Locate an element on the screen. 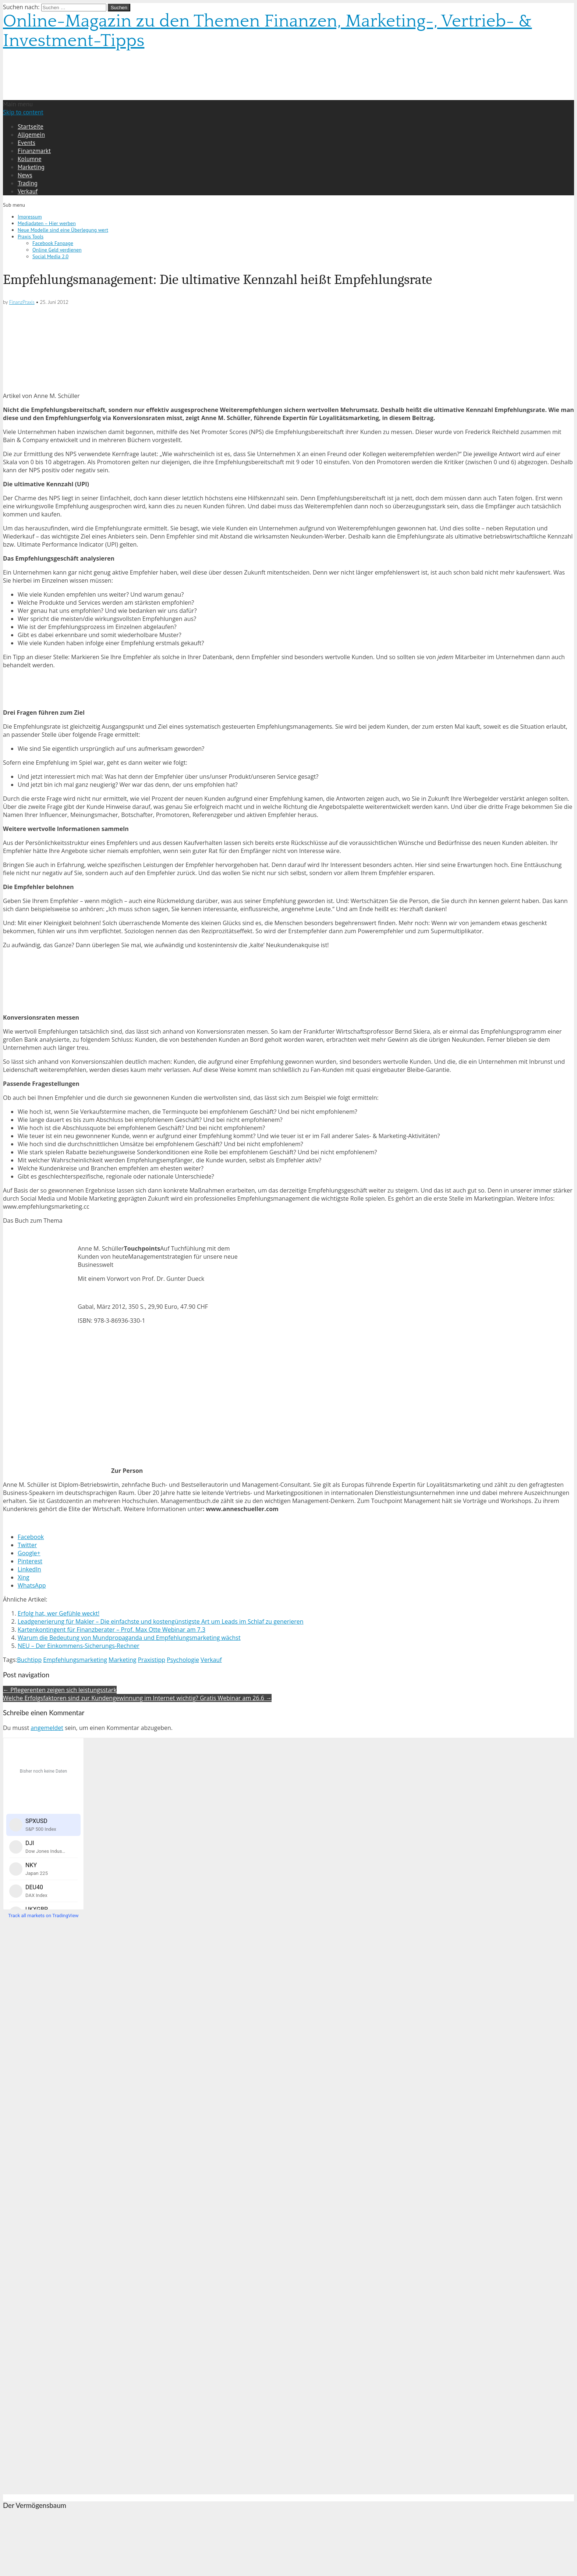 The width and height of the screenshot is (577, 2576). Facebook Fanpage is located at coordinates (52, 243).